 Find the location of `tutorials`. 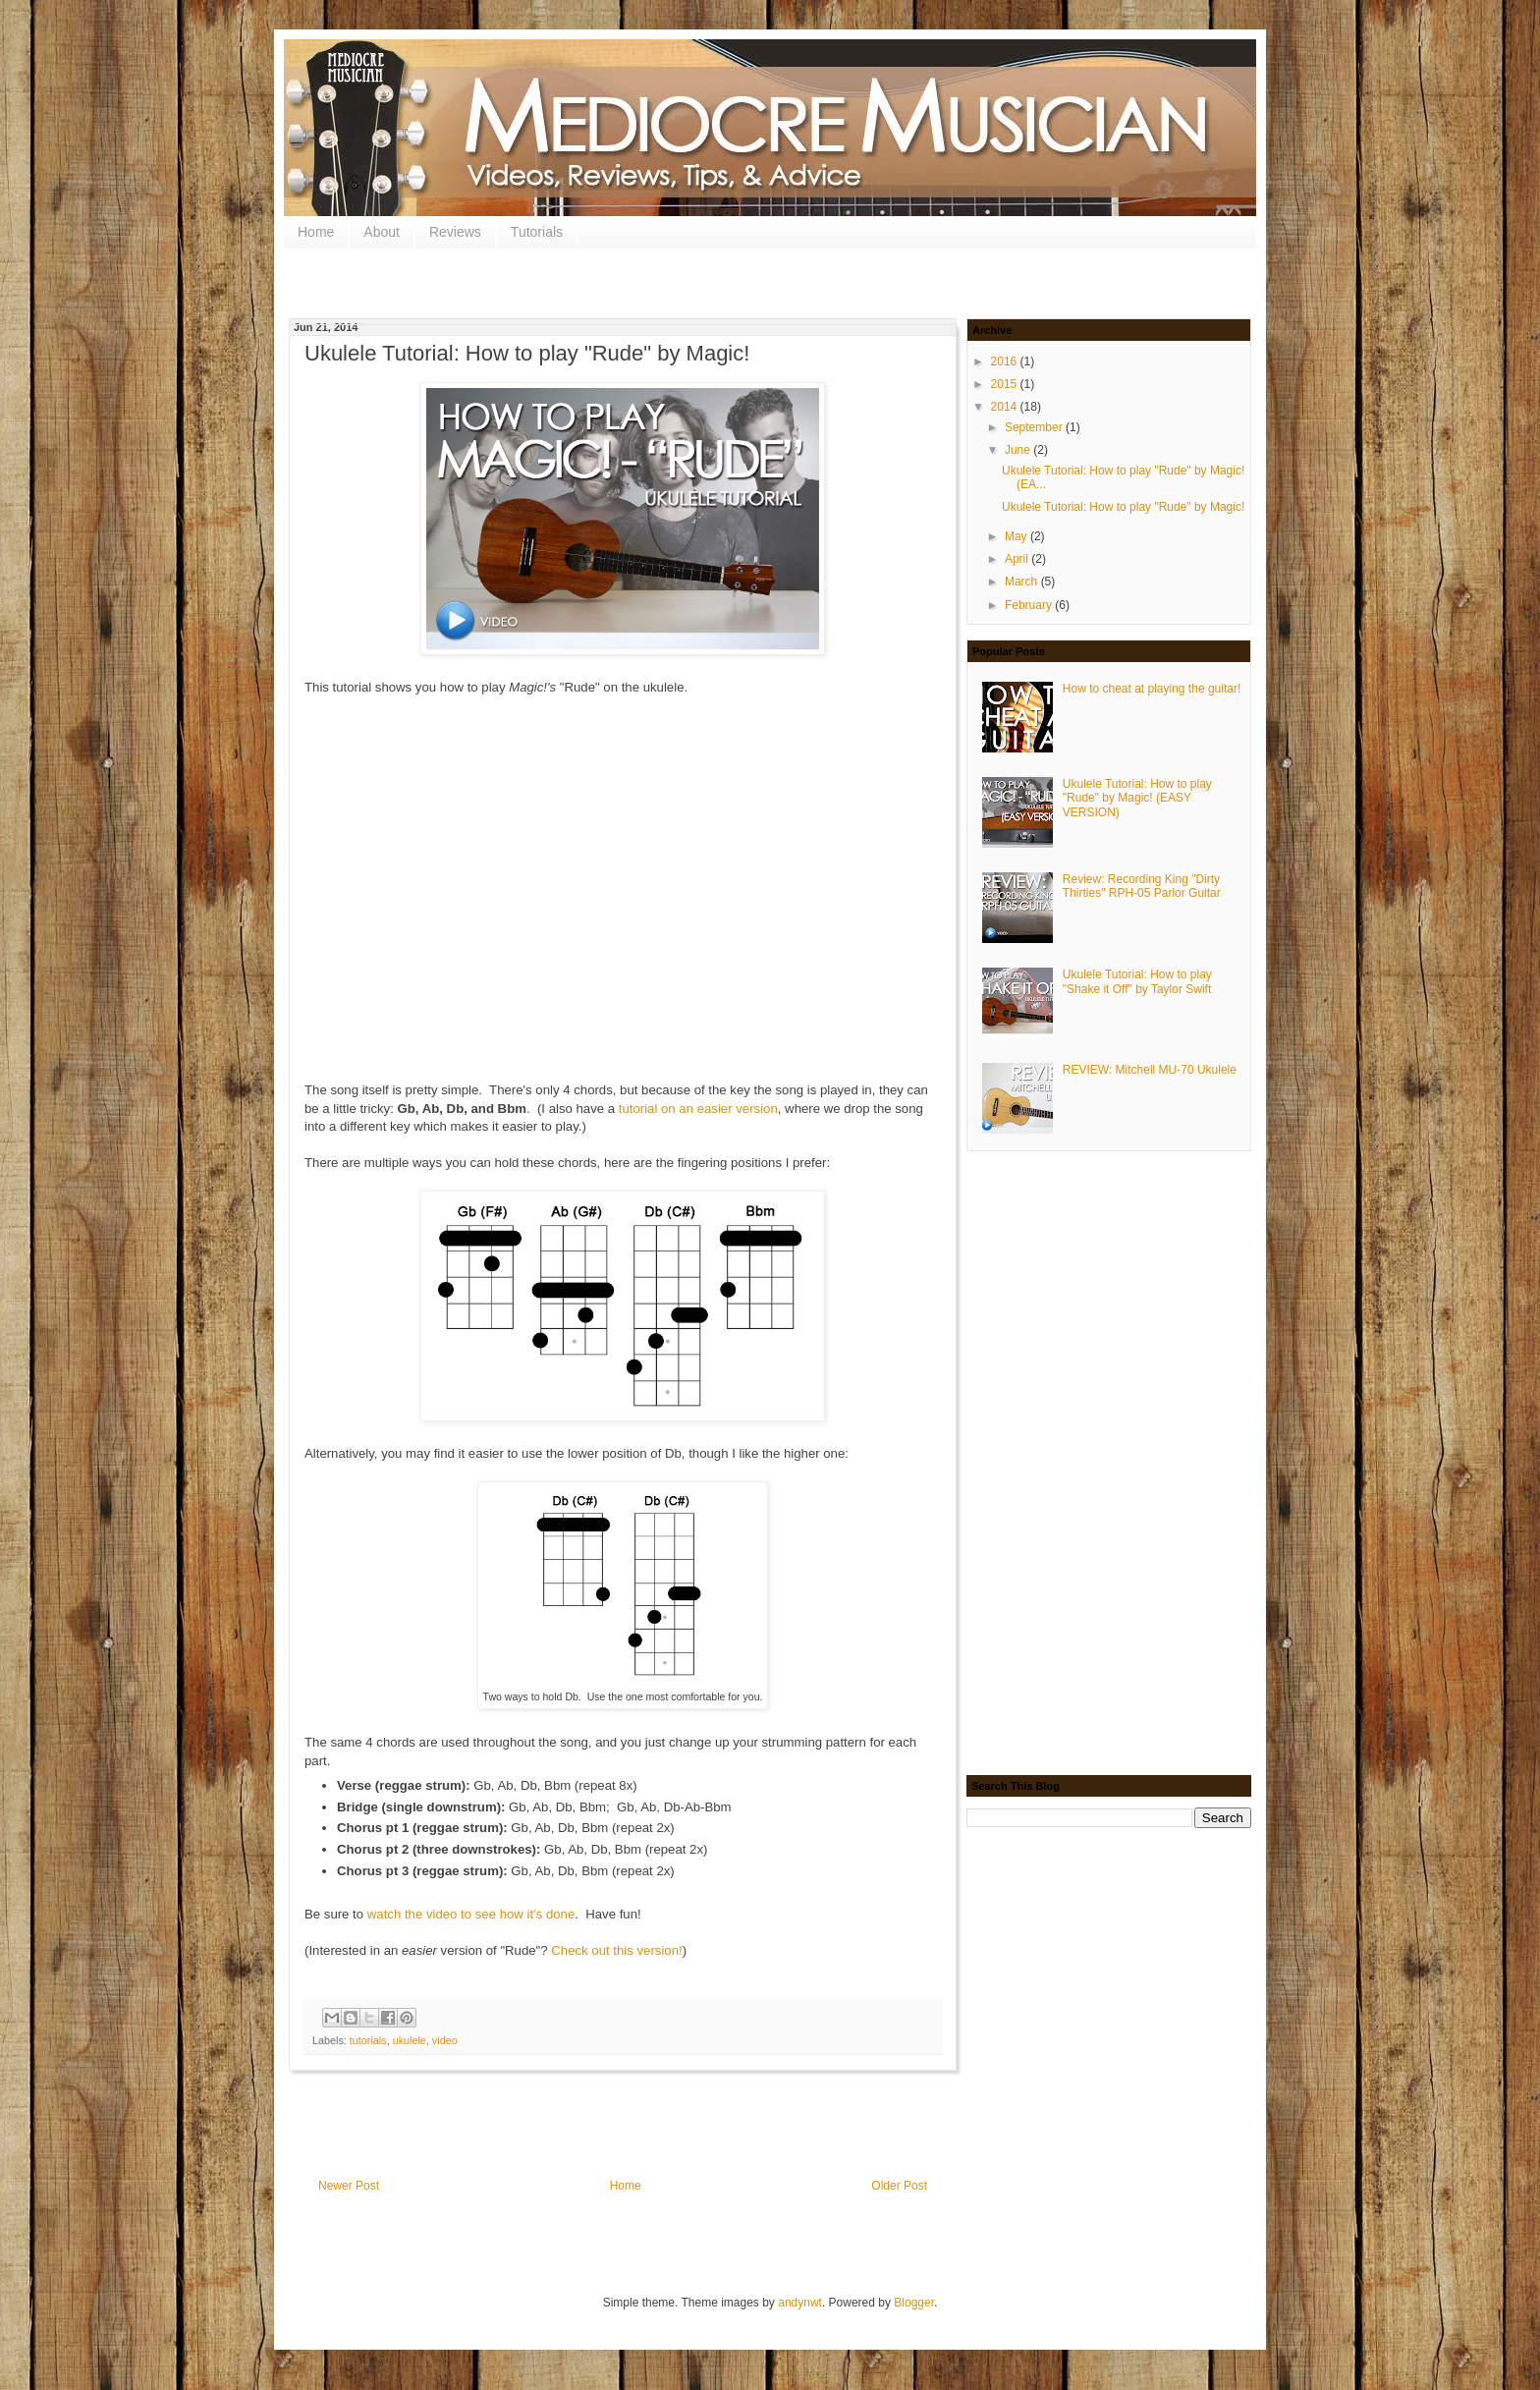

tutorials is located at coordinates (368, 2040).